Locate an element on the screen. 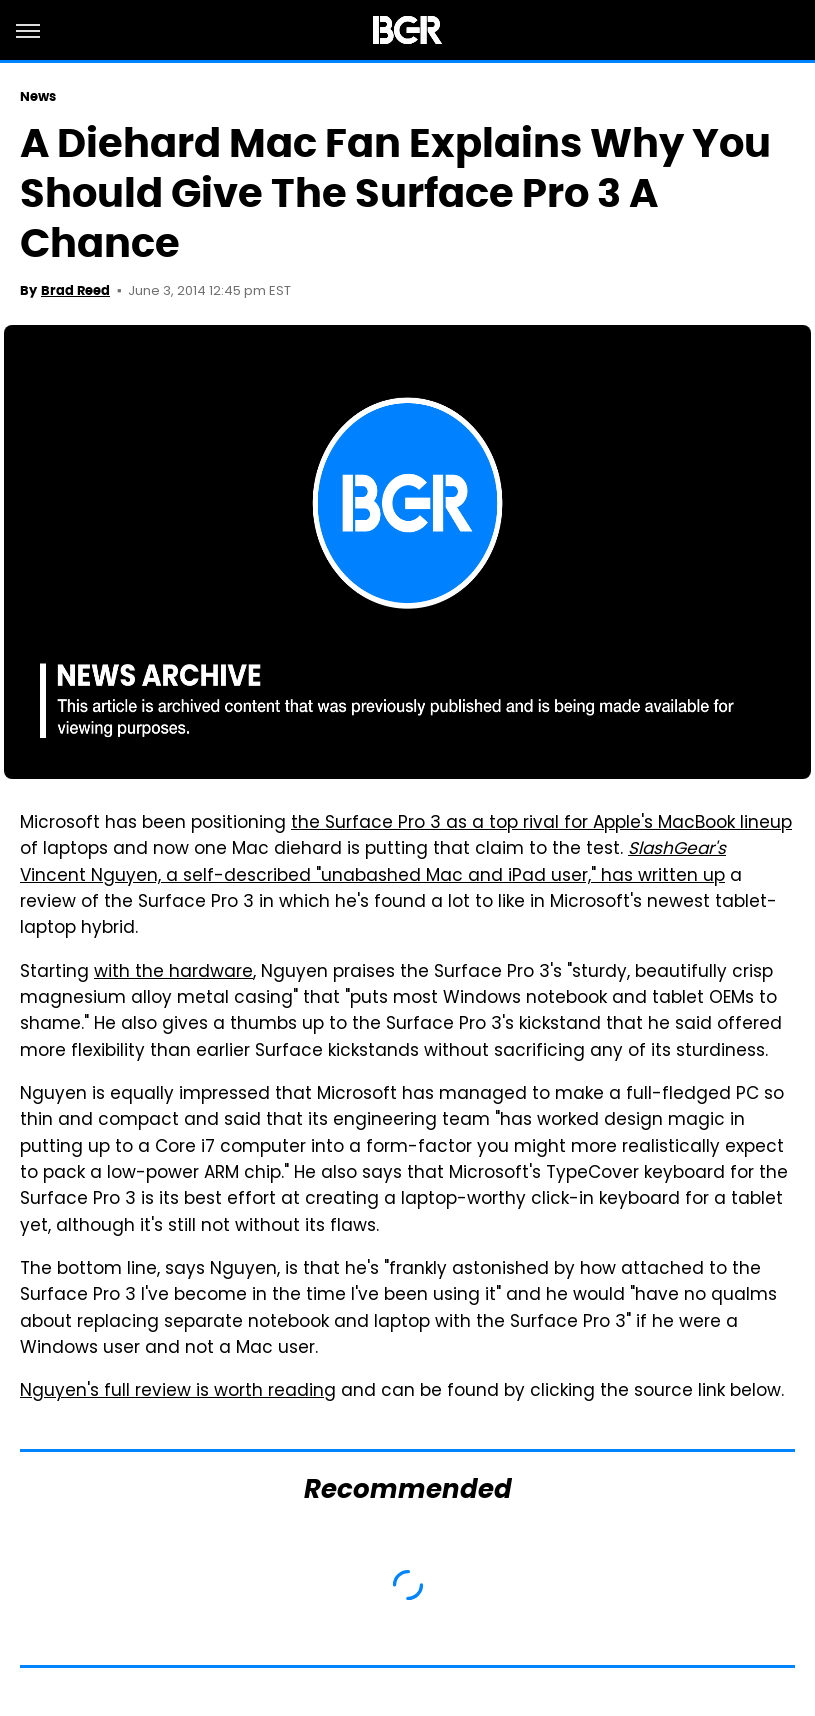  with the hardware is located at coordinates (173, 973).